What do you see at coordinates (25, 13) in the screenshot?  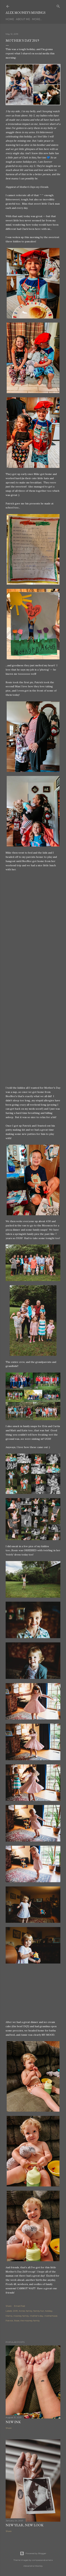 I see `Alex Mooney's Musings` at bounding box center [25, 13].